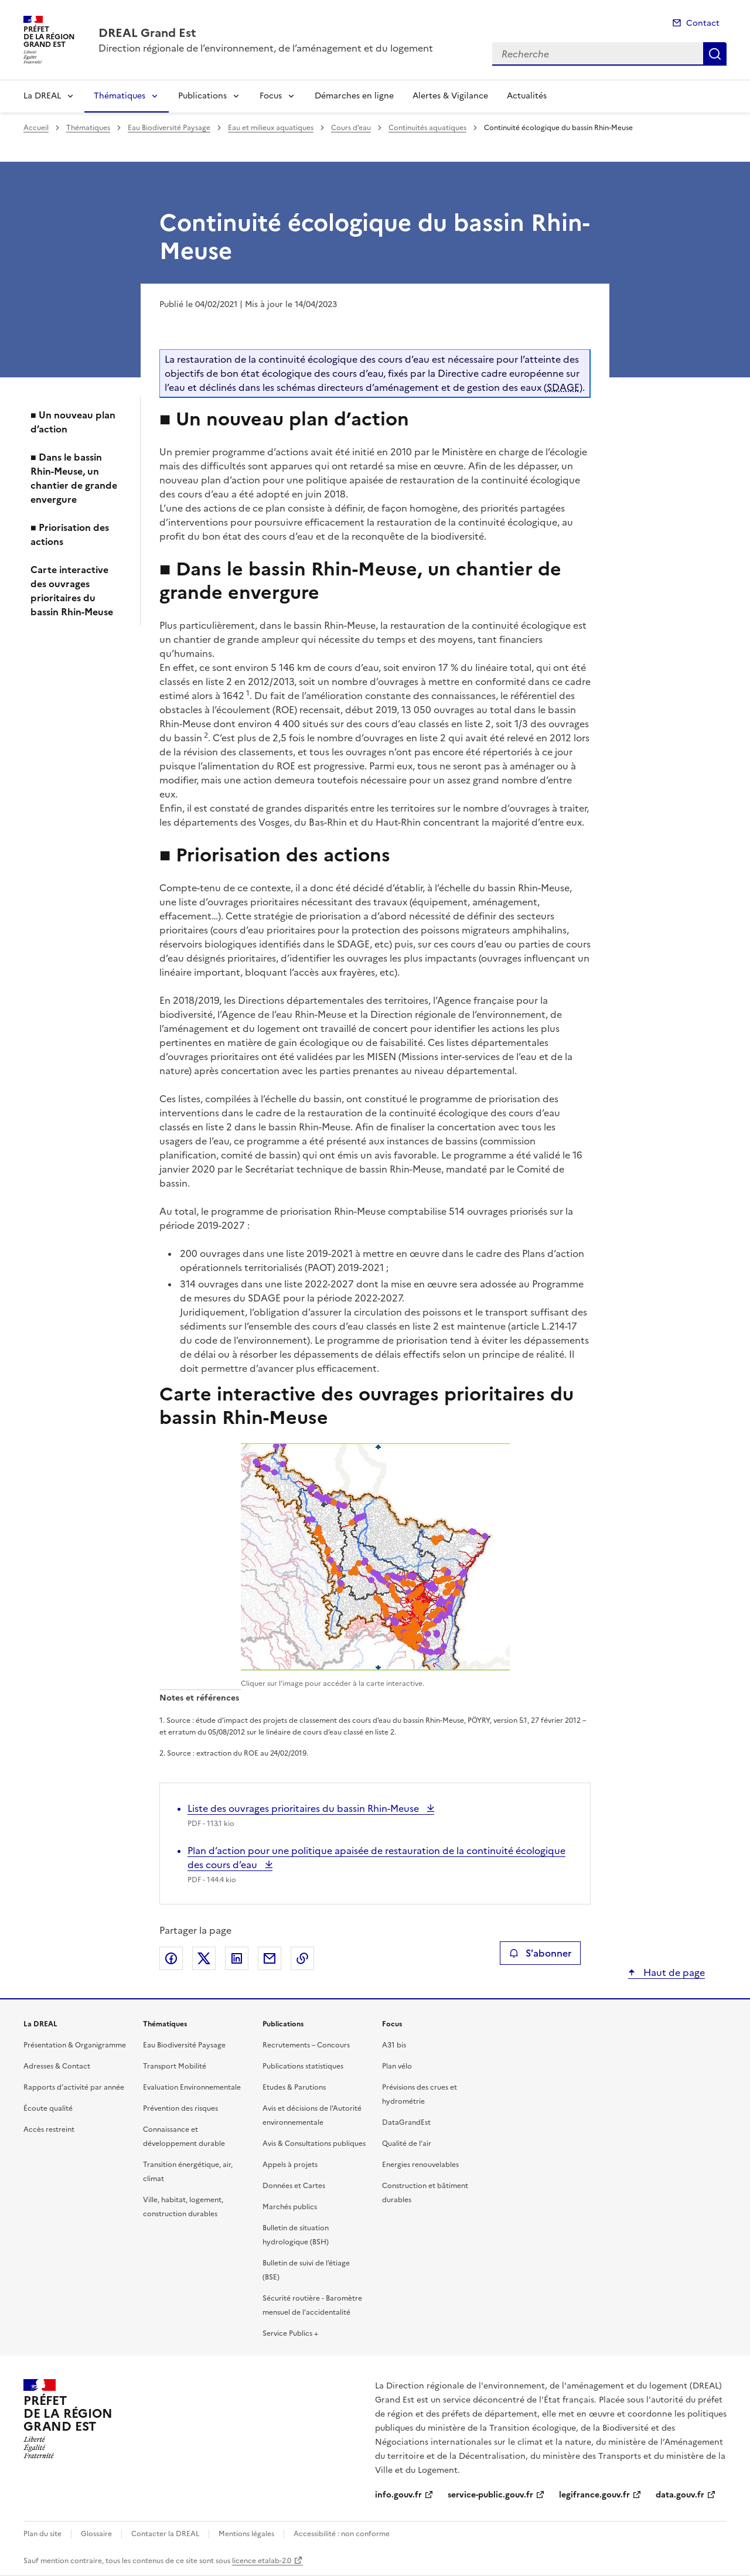 The width and height of the screenshot is (750, 2576). I want to click on Partager sur X, so click(204, 1958).